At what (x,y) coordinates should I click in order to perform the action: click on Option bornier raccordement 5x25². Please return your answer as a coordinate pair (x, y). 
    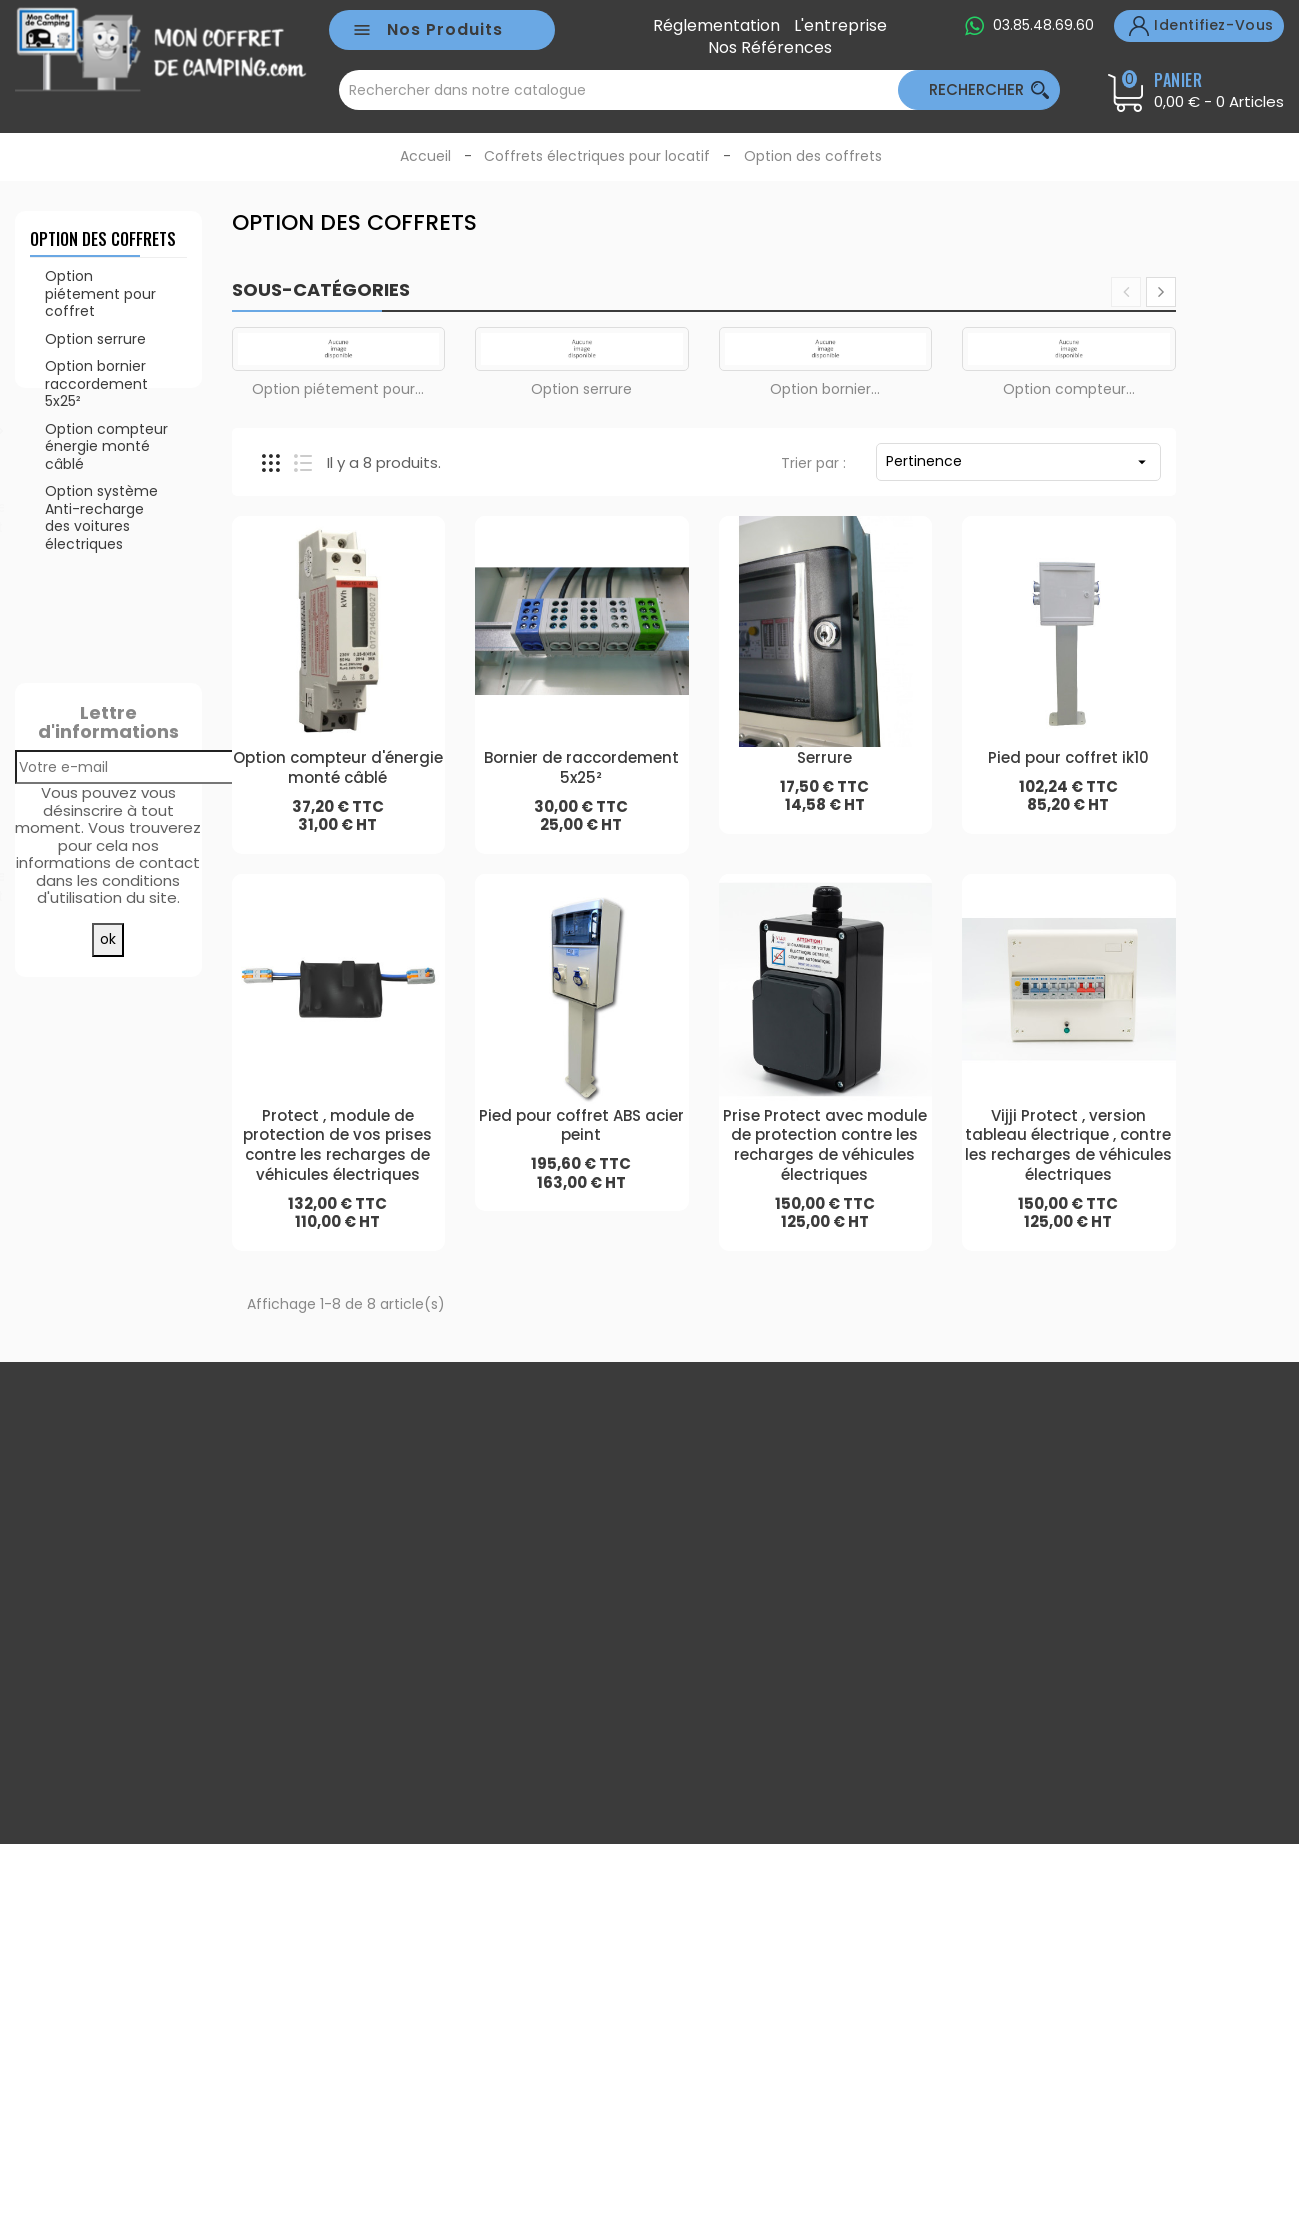
    Looking at the image, I should click on (96, 398).